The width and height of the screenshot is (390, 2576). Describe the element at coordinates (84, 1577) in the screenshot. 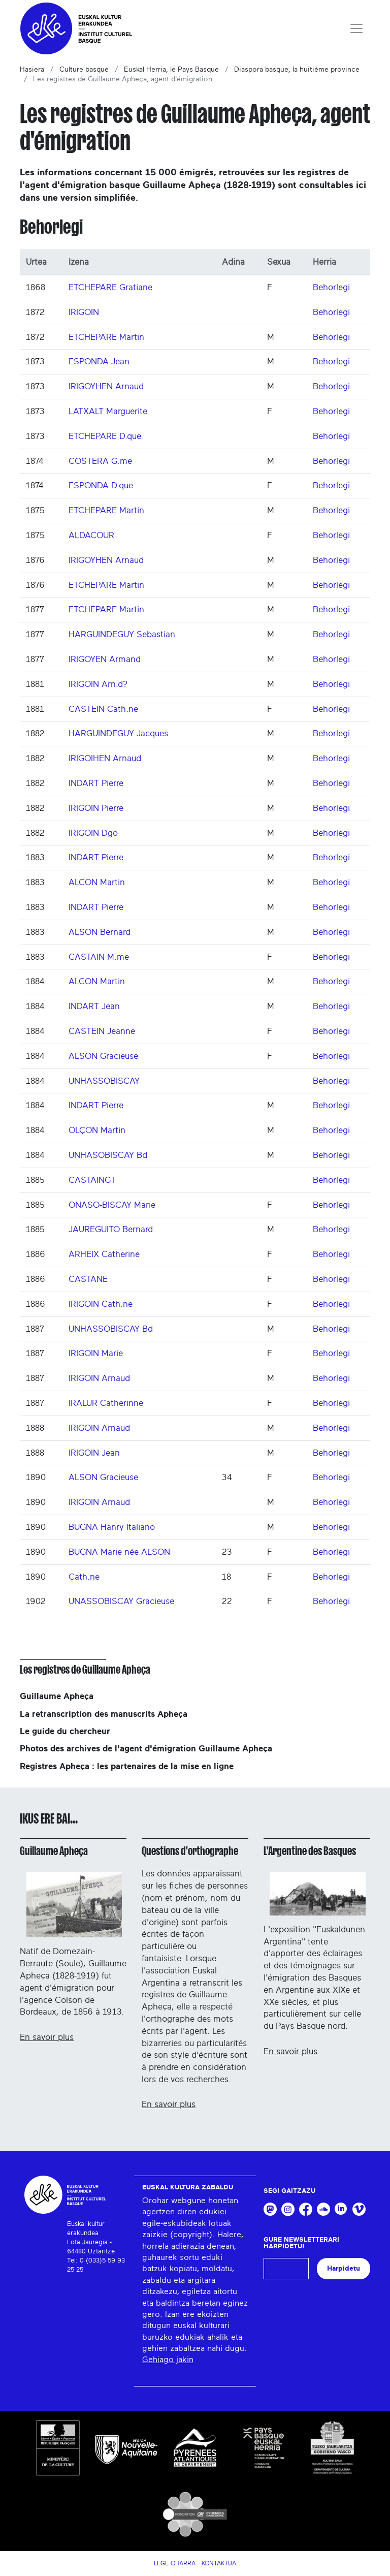

I see `Cath.ne` at that location.